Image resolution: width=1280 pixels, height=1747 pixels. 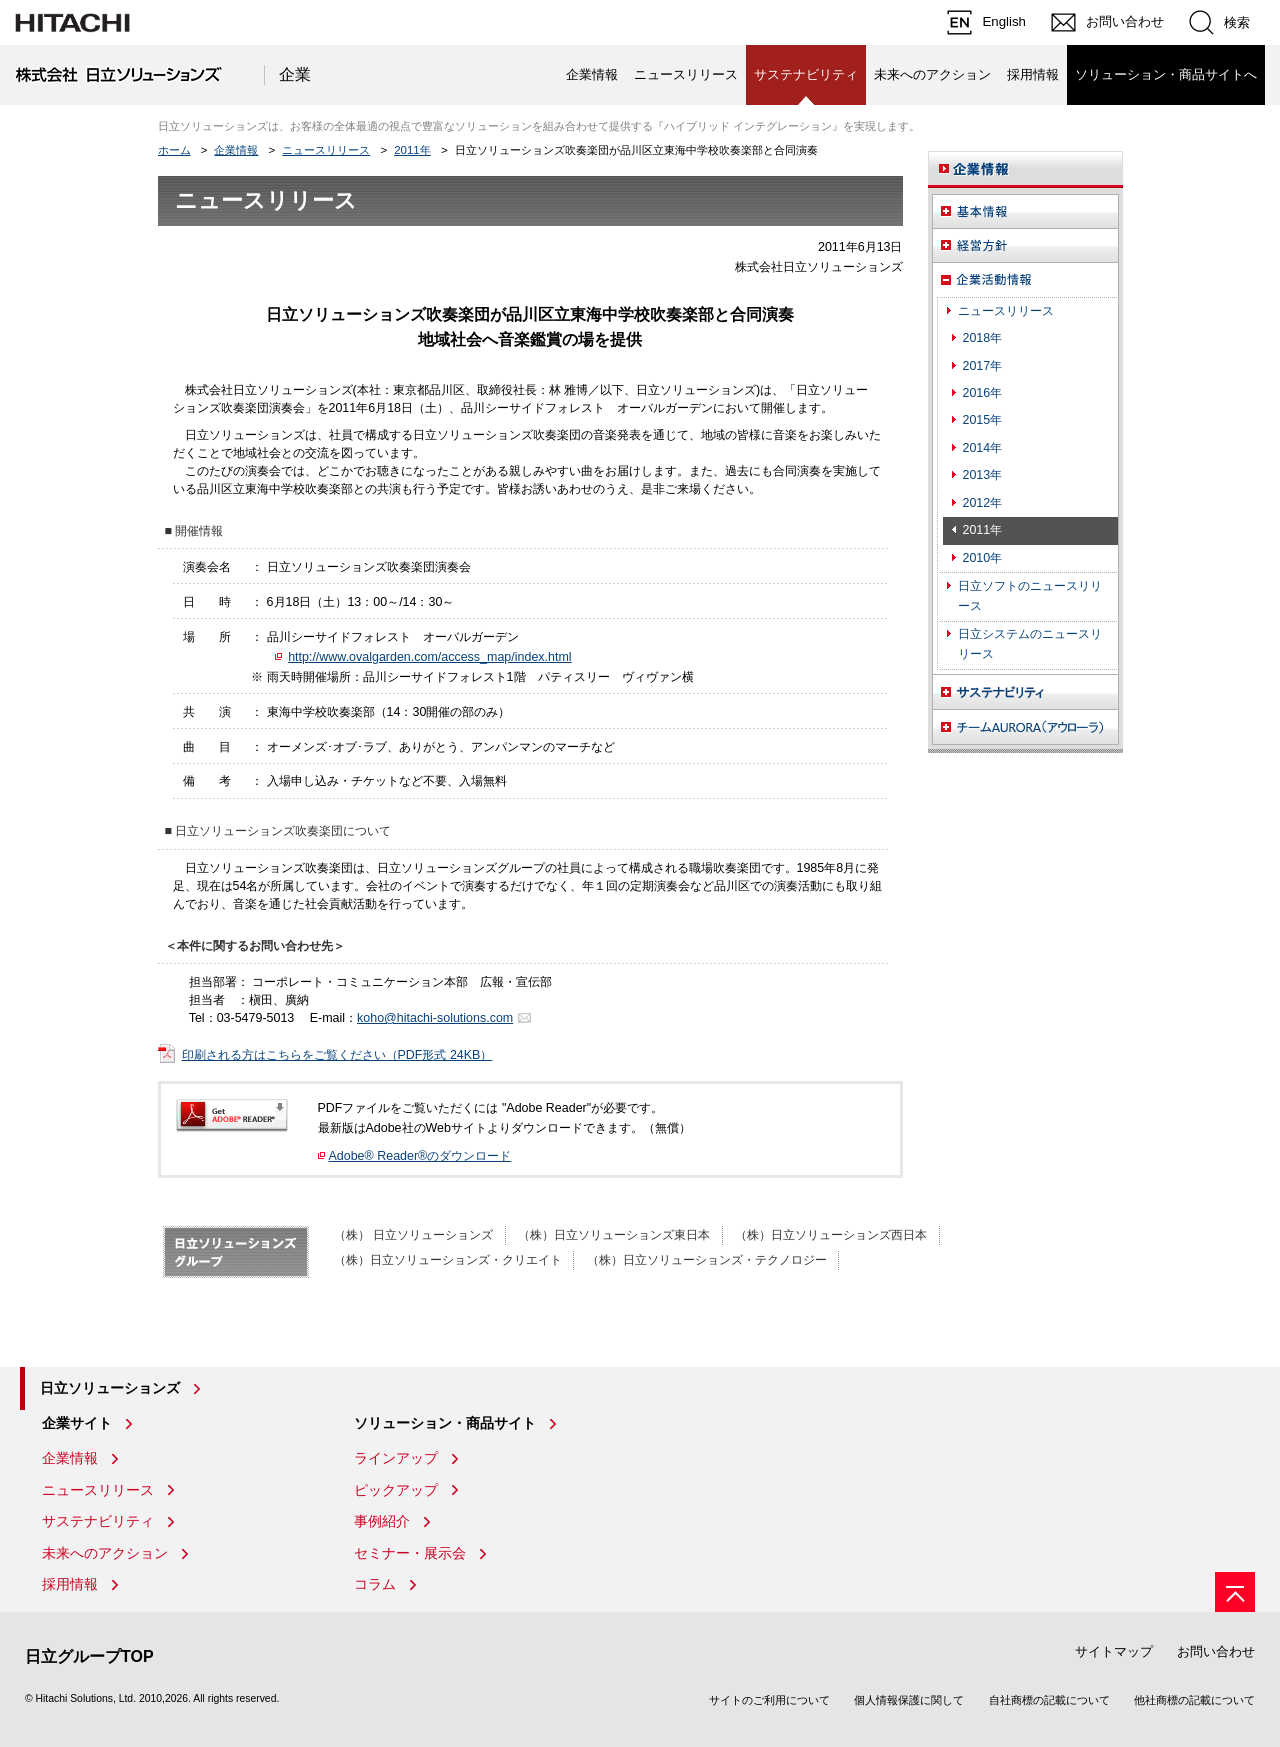 What do you see at coordinates (1049, 1700) in the screenshot?
I see `自社商標の記載について` at bounding box center [1049, 1700].